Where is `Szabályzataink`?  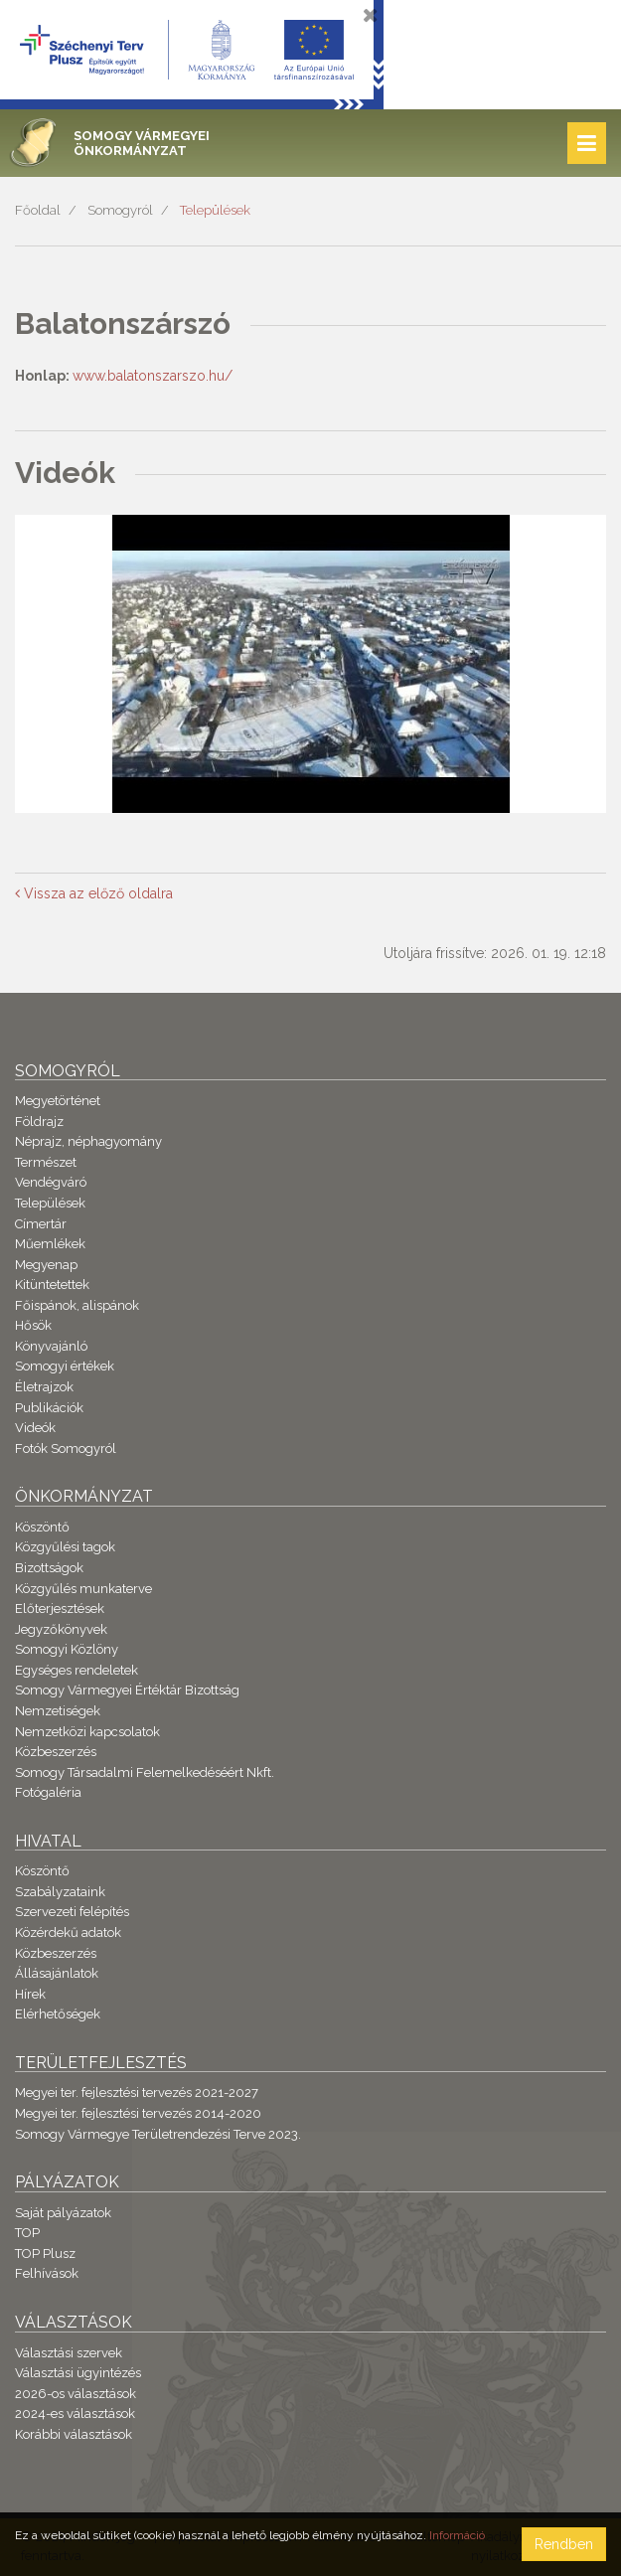 Szabályzataink is located at coordinates (60, 1891).